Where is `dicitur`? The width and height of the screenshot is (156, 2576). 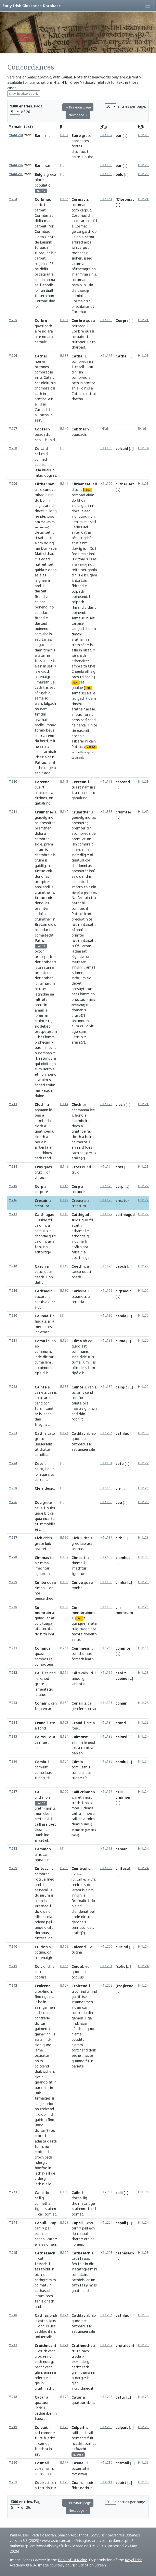 dicitur is located at coordinates (48, 1356).